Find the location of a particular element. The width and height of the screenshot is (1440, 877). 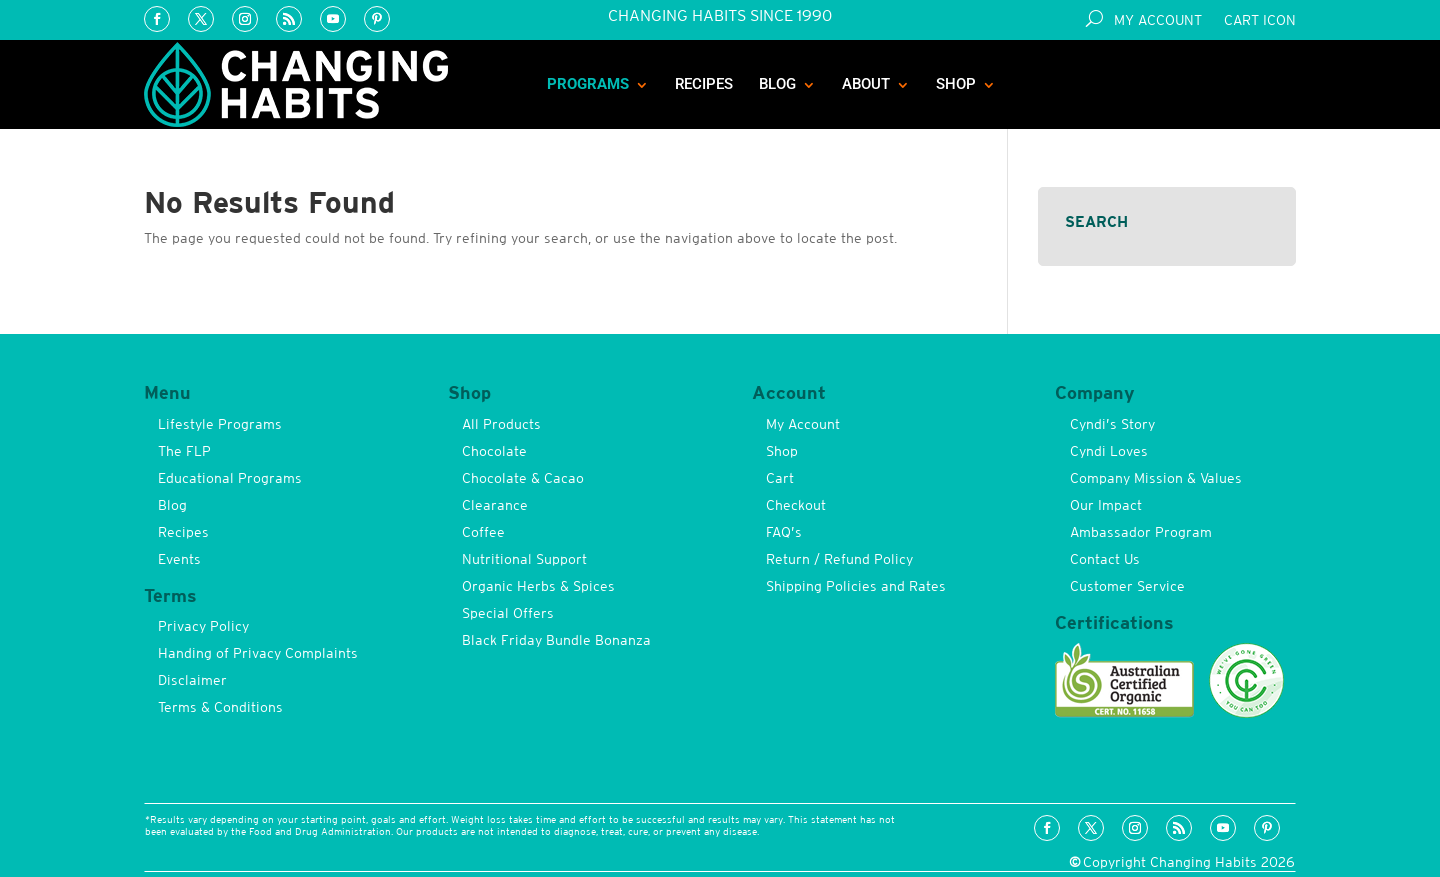

Checkout is located at coordinates (796, 505).